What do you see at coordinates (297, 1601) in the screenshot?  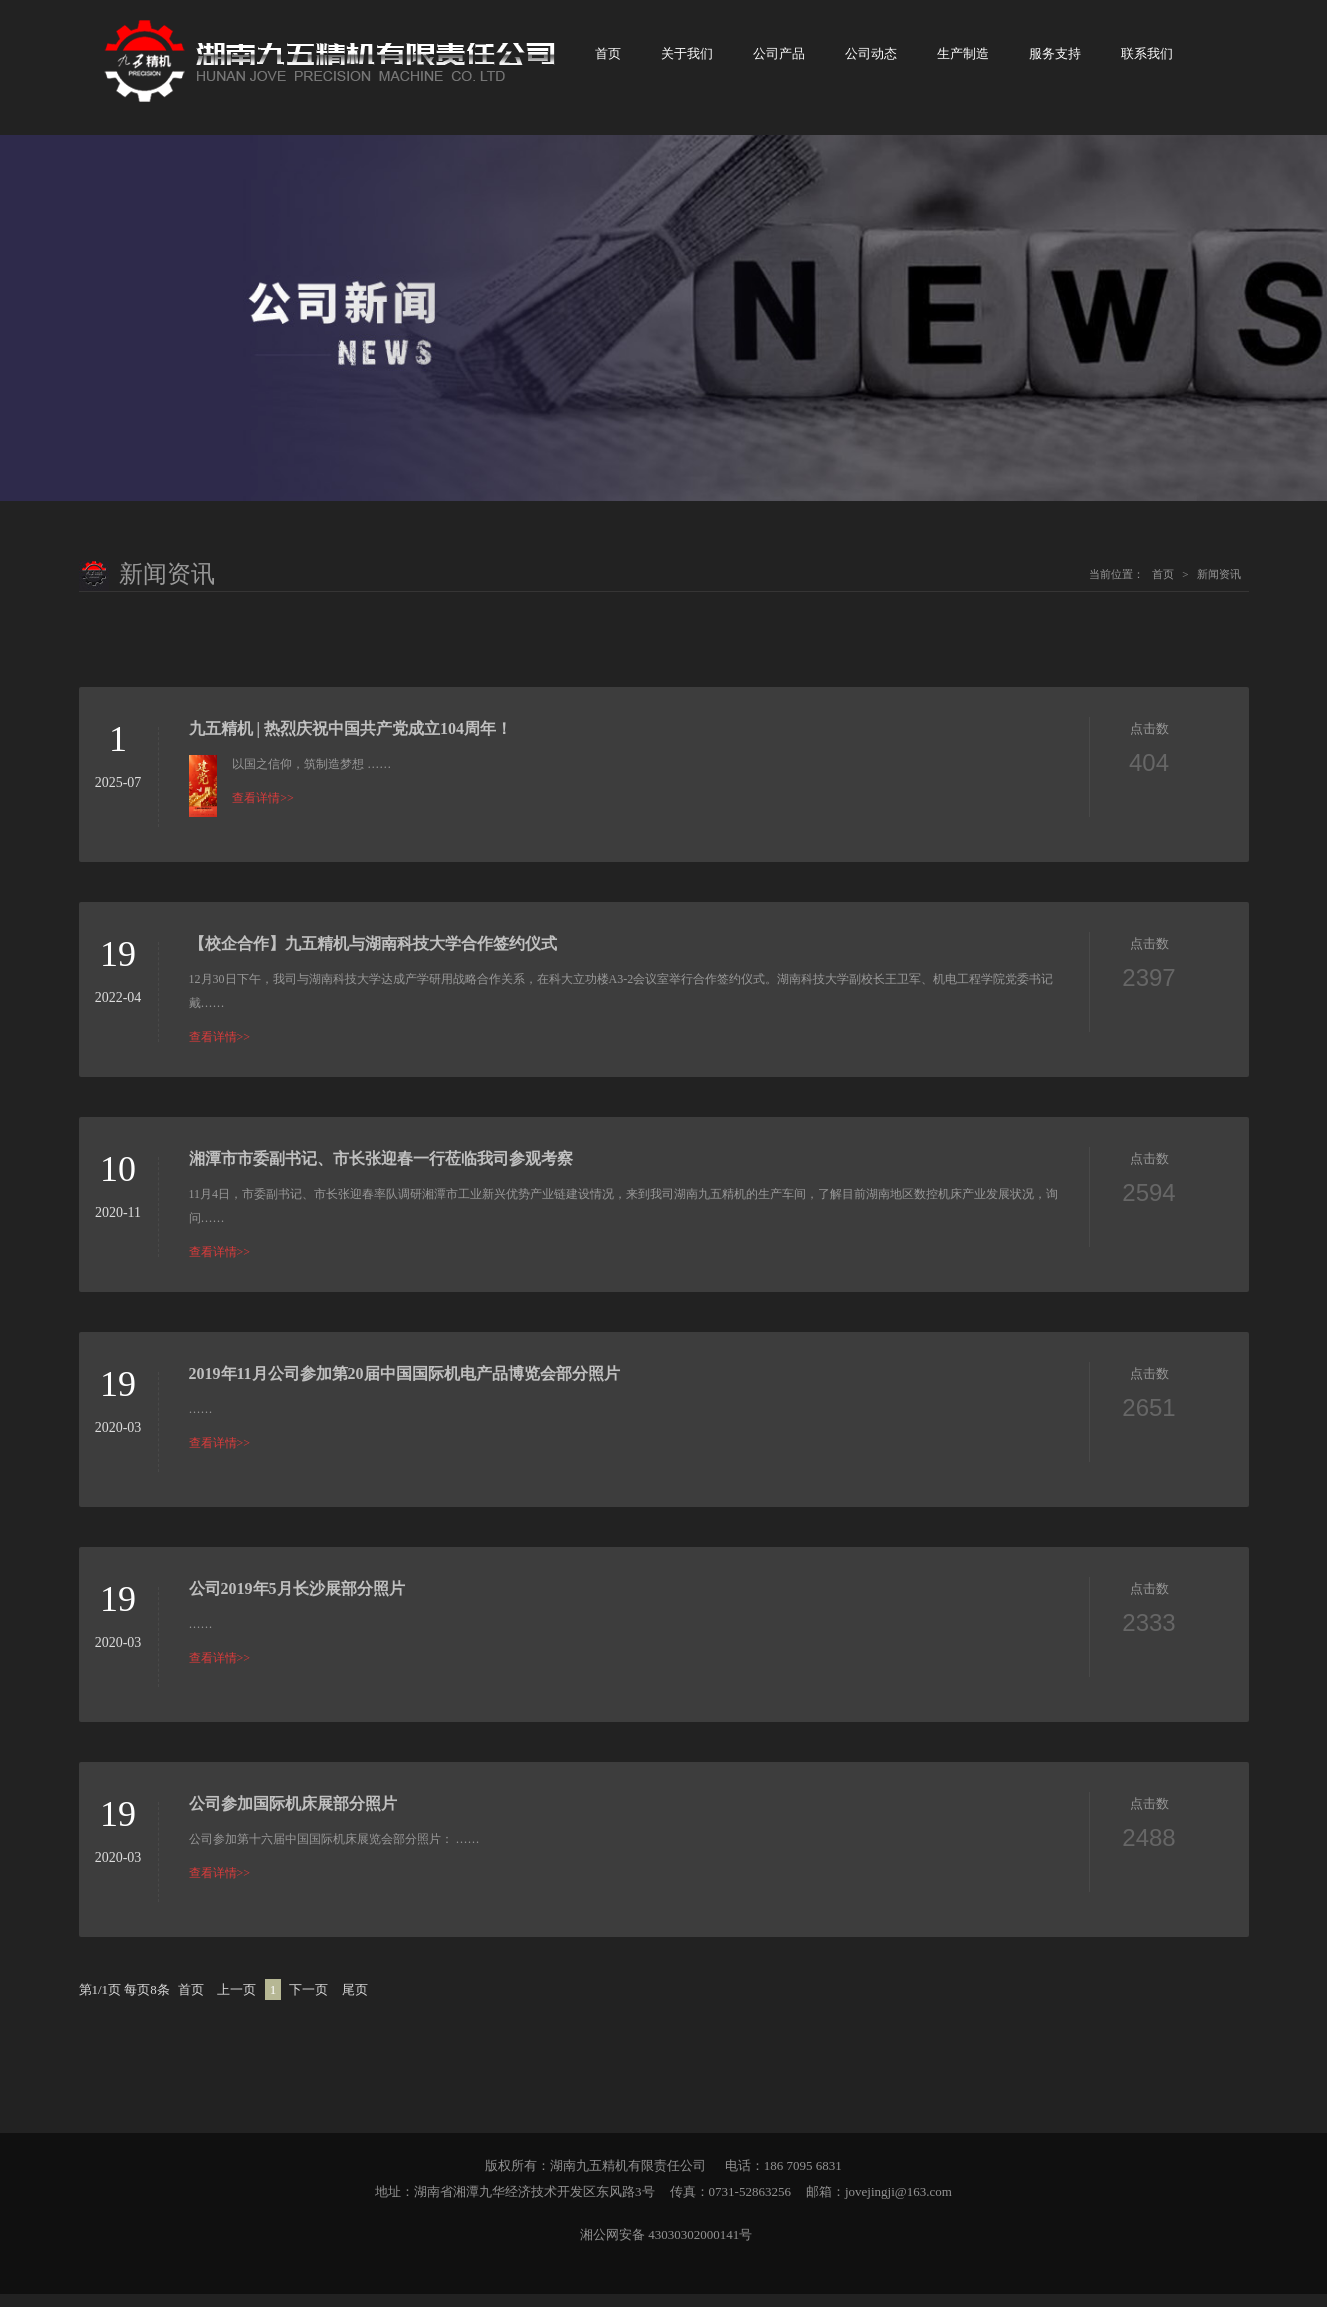 I see `公司2019年5月长沙展部分照片` at bounding box center [297, 1601].